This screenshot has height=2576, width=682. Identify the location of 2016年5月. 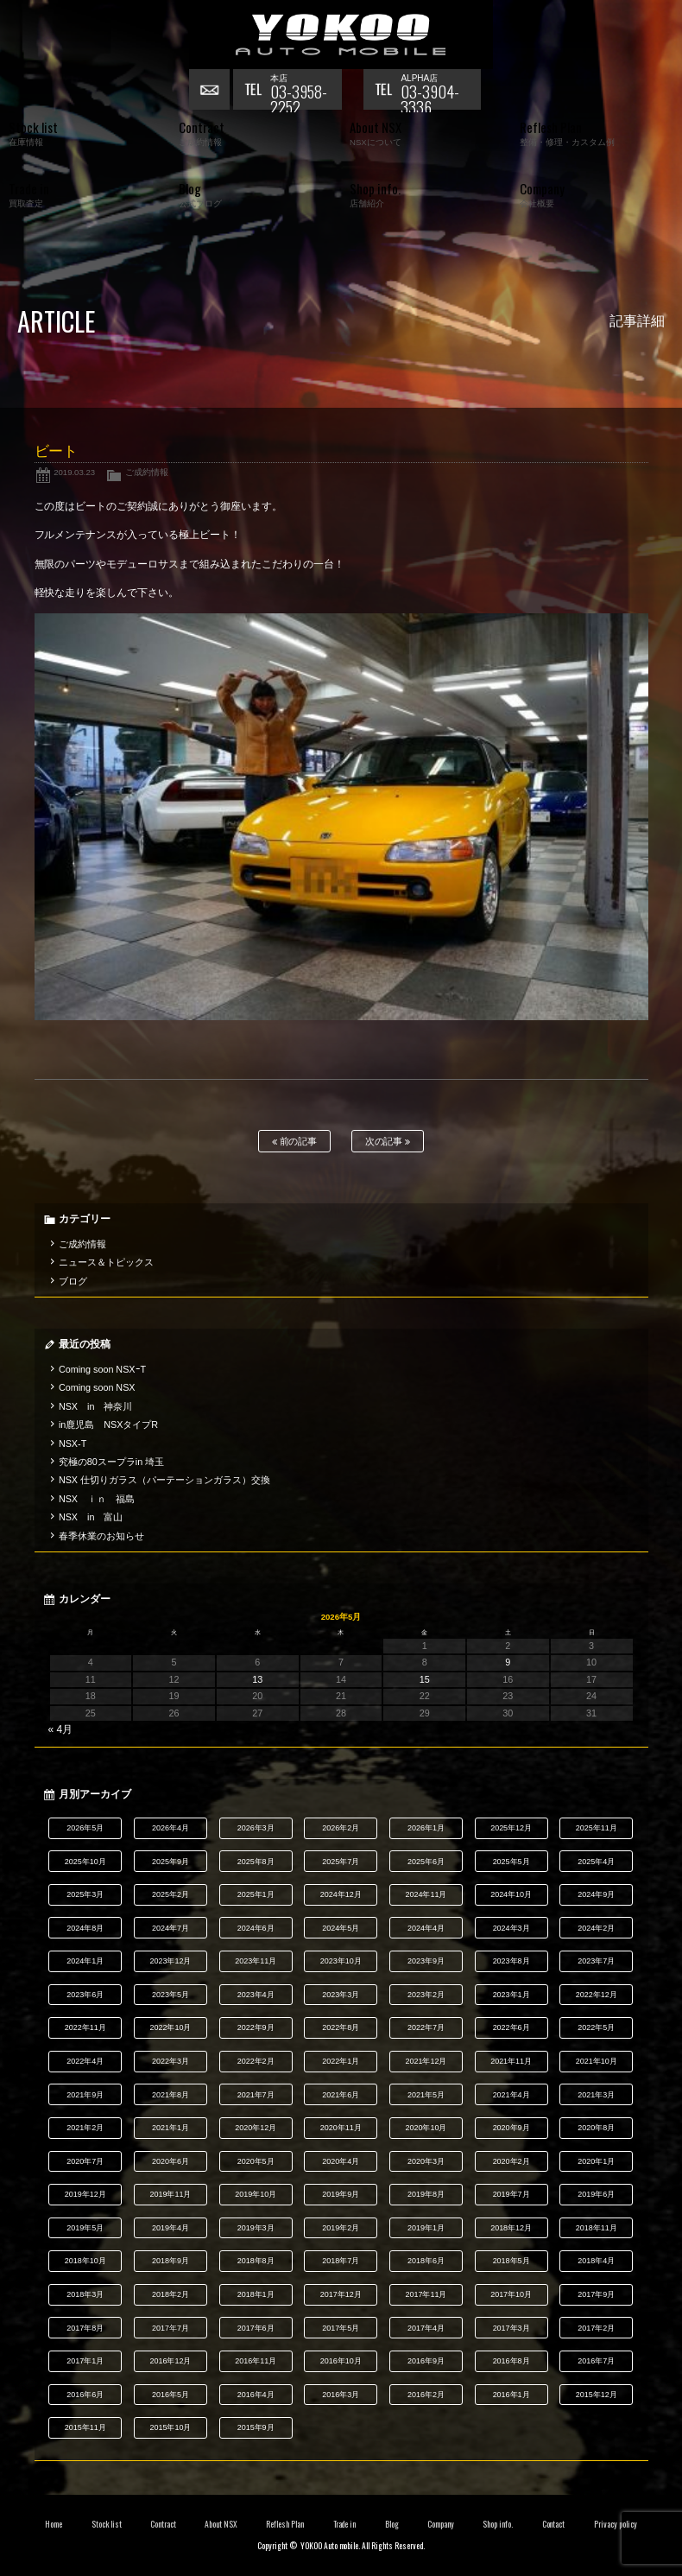
(170, 2394).